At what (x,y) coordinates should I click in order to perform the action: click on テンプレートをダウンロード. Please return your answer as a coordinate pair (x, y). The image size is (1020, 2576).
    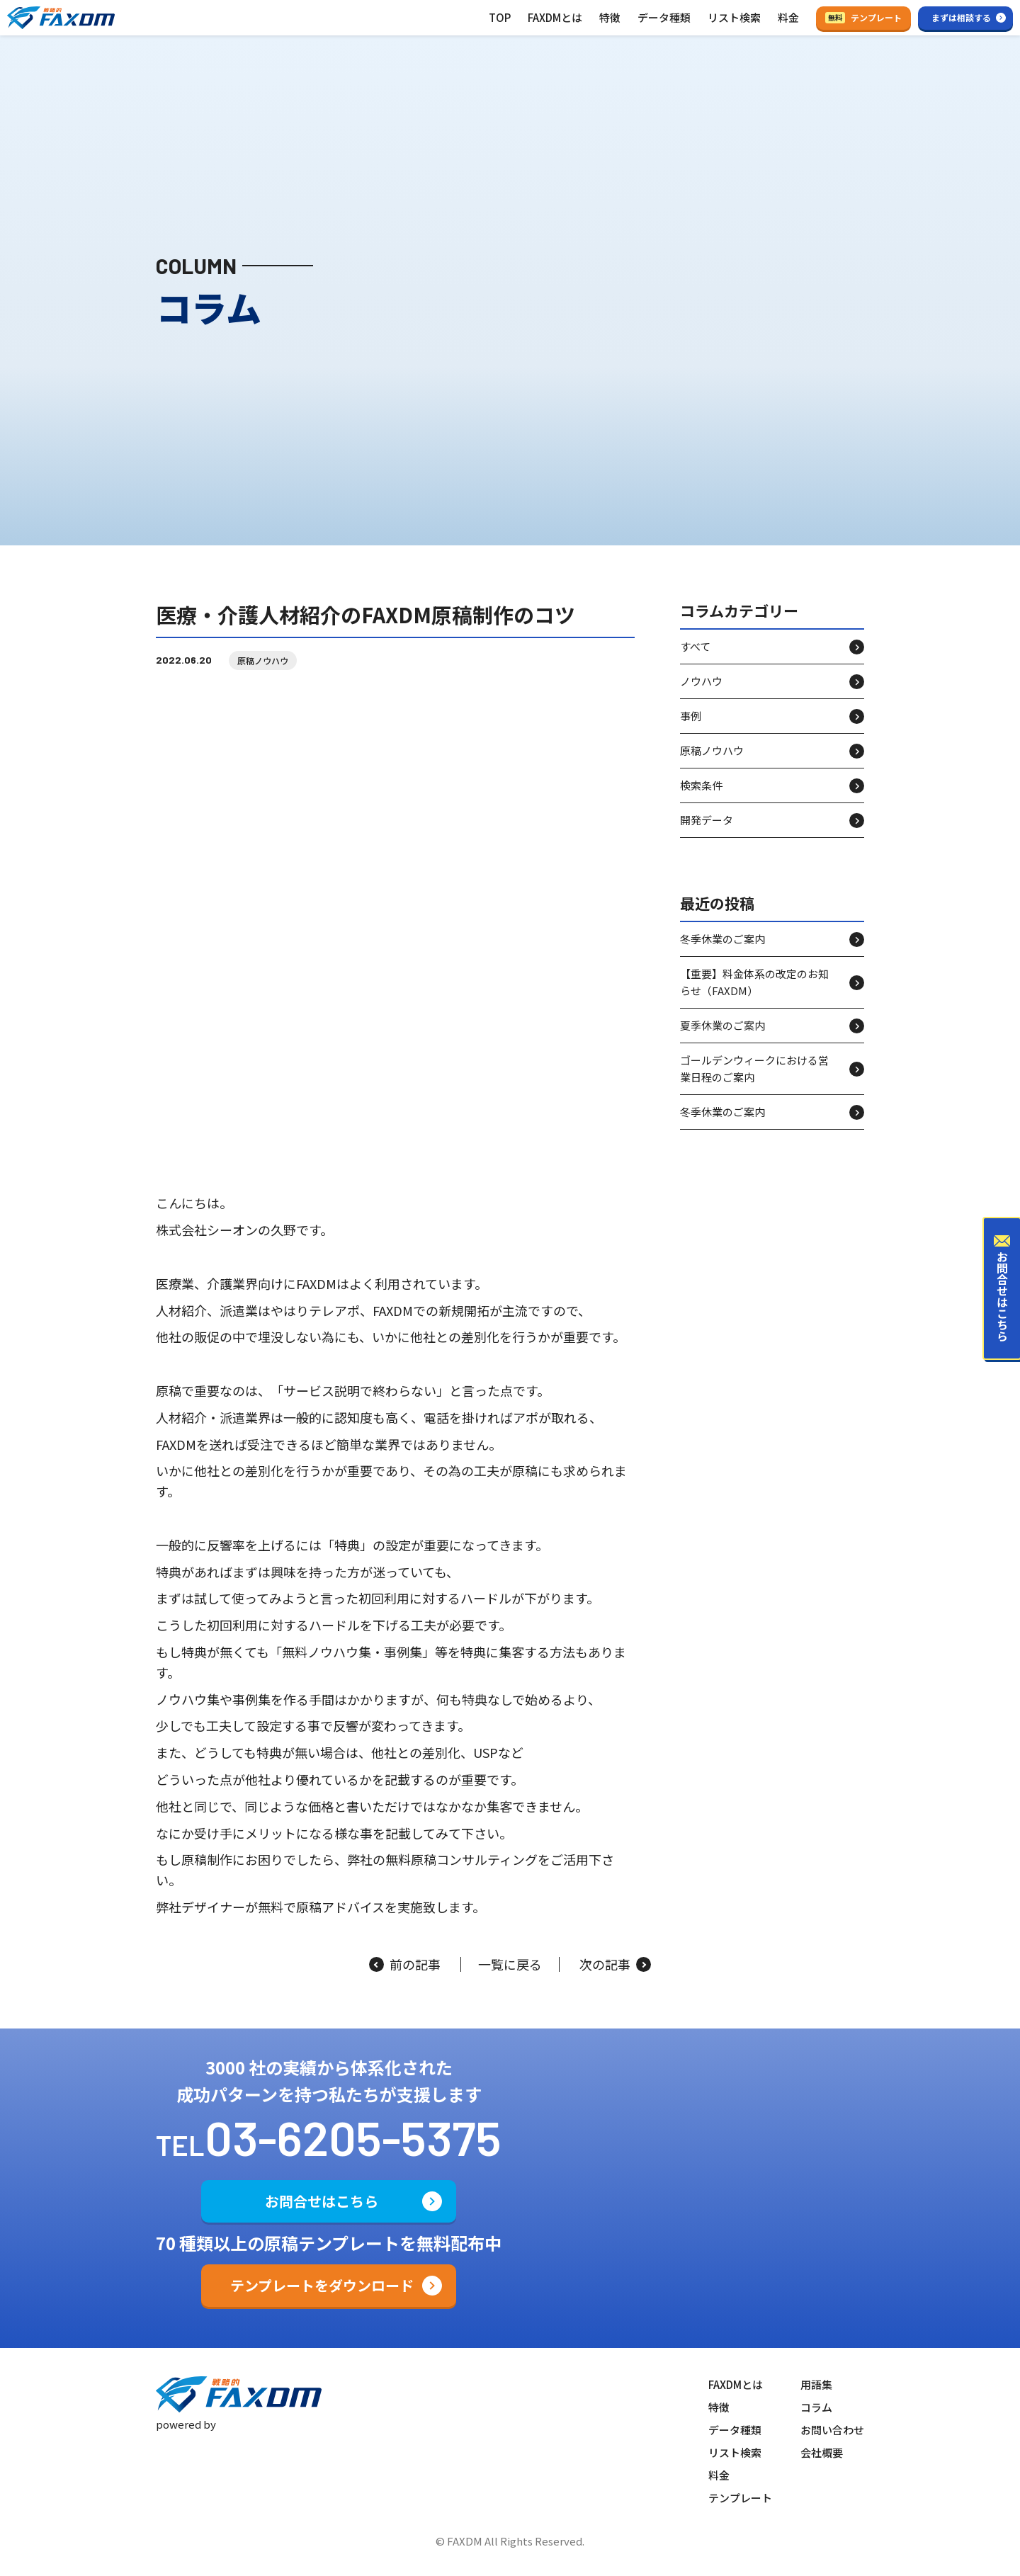
    Looking at the image, I should click on (322, 2285).